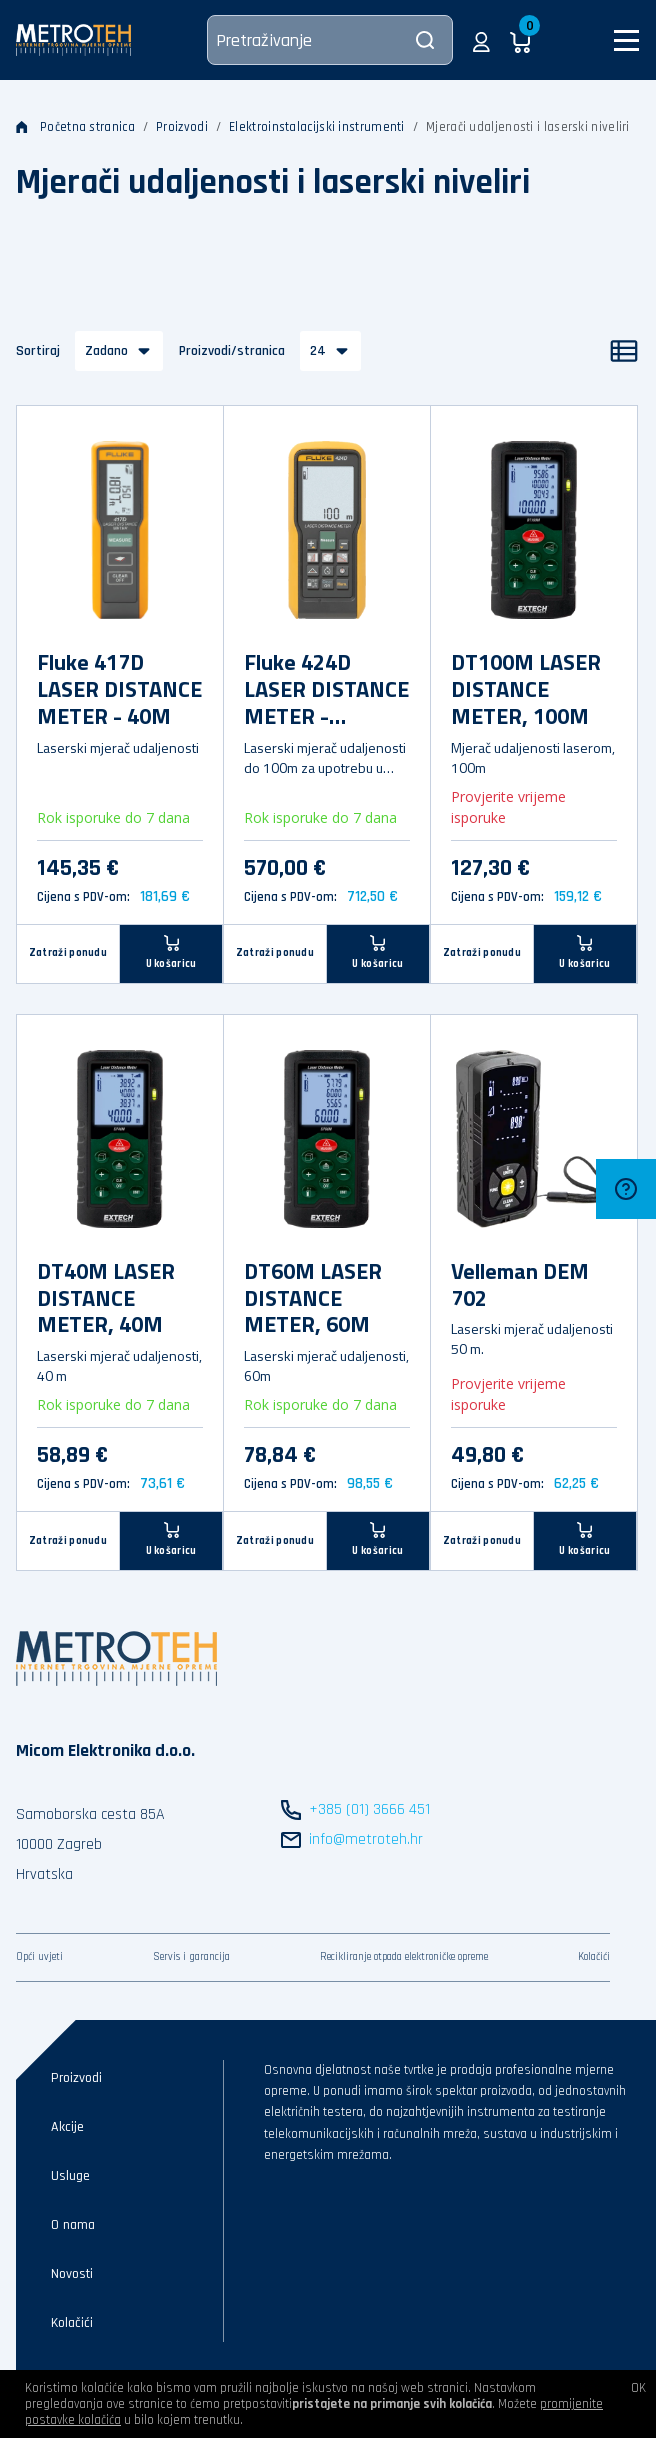  I want to click on Elektroinstalacijski instrumenti, so click(317, 127).